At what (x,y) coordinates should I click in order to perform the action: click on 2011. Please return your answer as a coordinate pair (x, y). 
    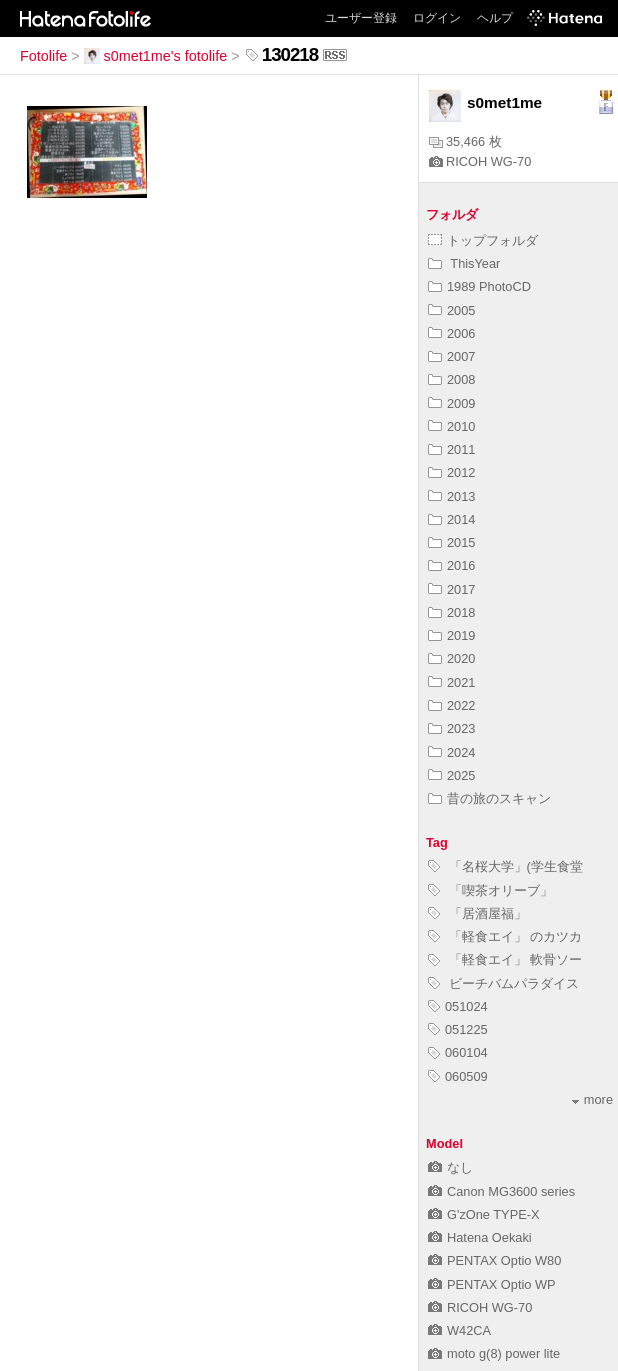
    Looking at the image, I should click on (451, 449).